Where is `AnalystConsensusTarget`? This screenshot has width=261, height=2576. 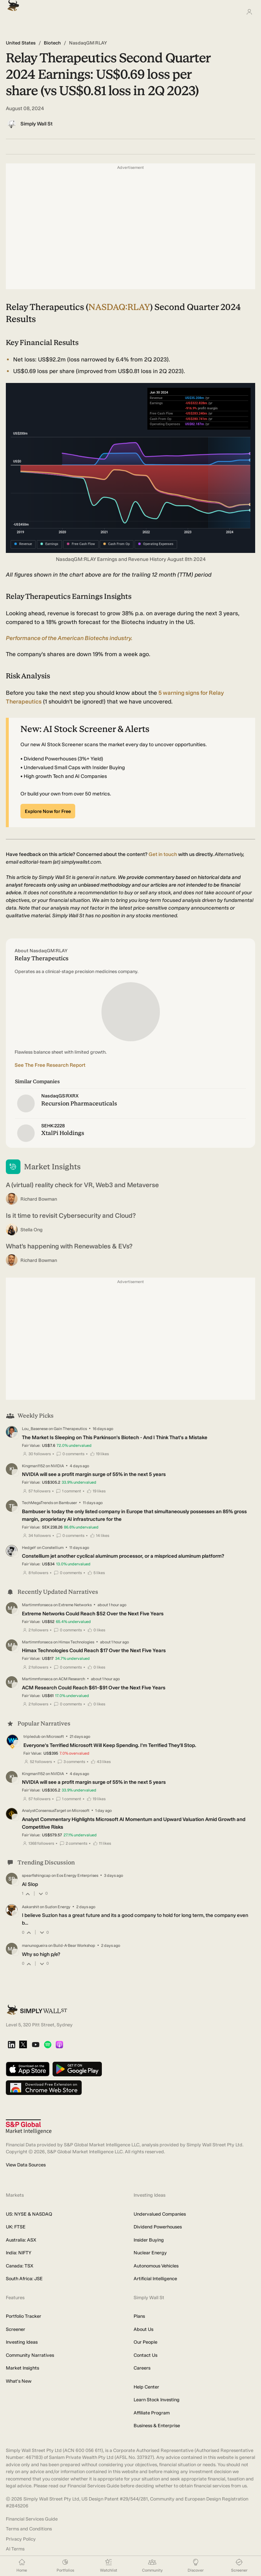
AnalystConsensusTarget is located at coordinates (44, 1810).